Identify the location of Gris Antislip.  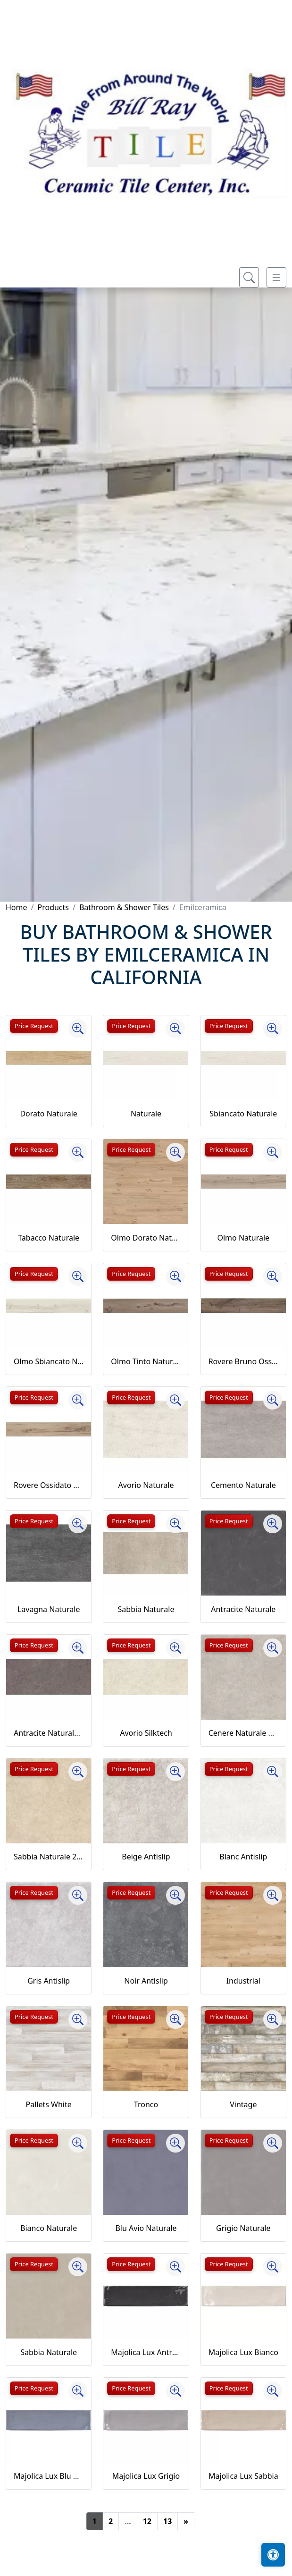
(48, 1981).